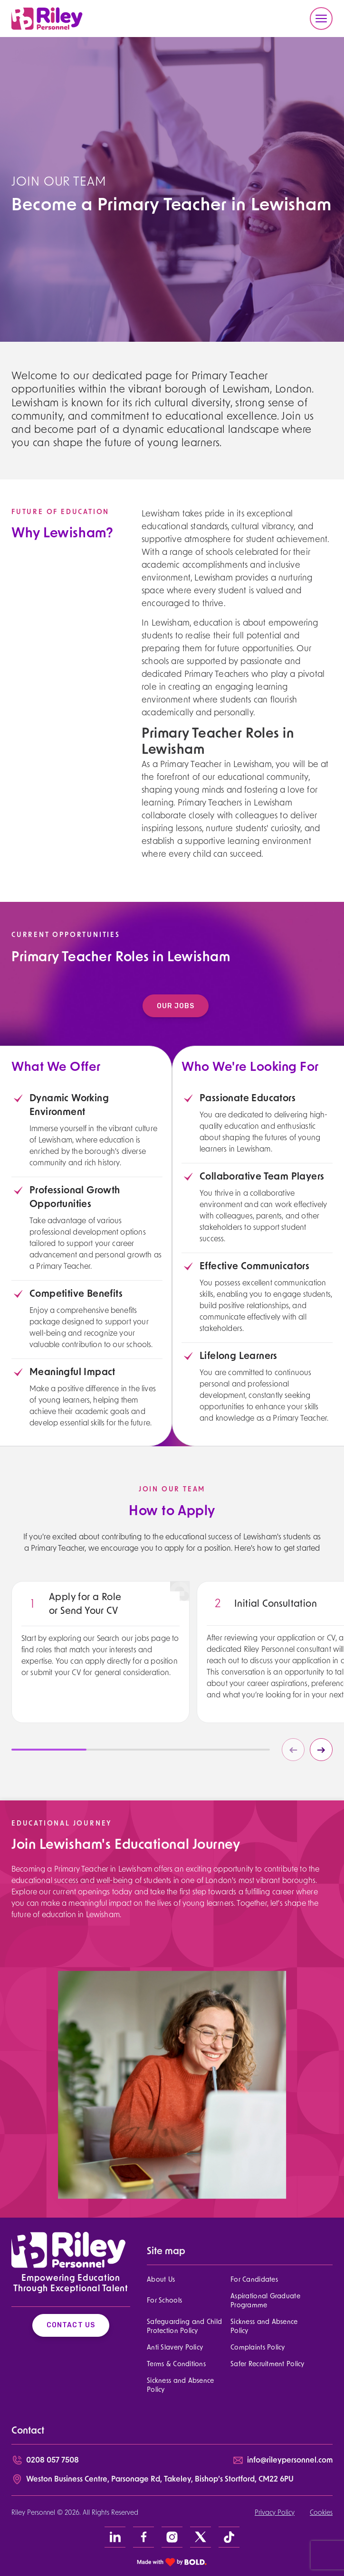  What do you see at coordinates (290, 2460) in the screenshot?
I see `info@rileypersonnel.com` at bounding box center [290, 2460].